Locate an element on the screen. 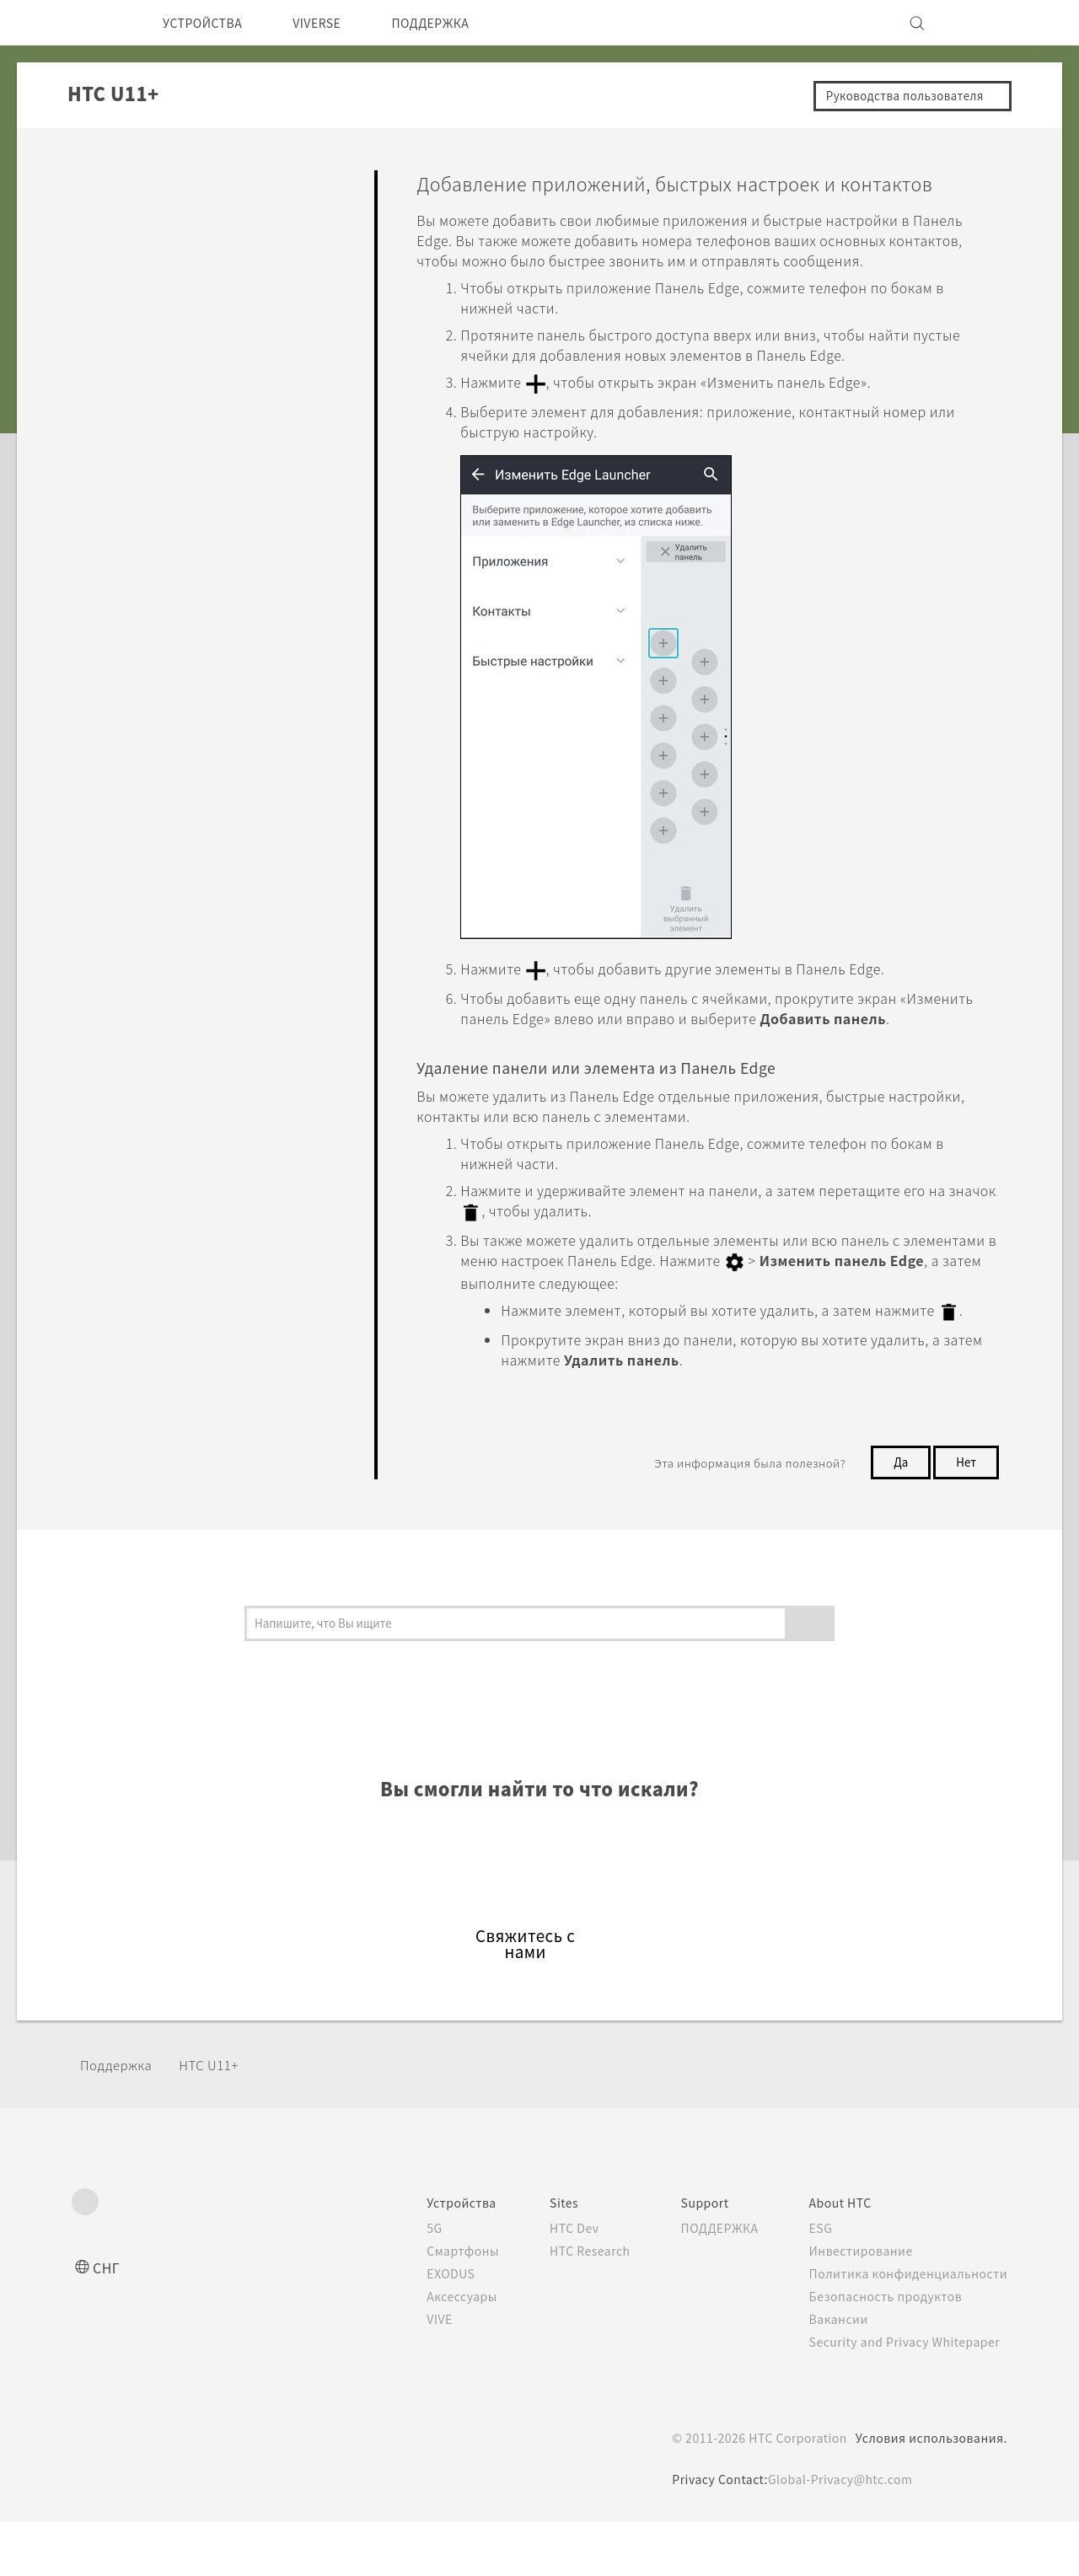 The height and width of the screenshot is (2576, 1079). EXODUS is located at coordinates (421, 2327).